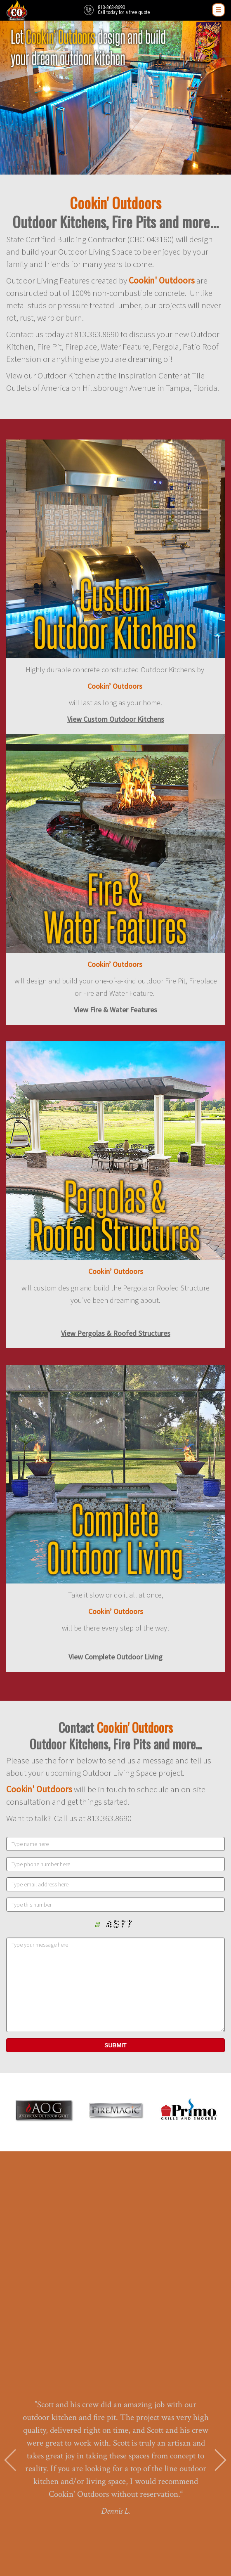  What do you see at coordinates (115, 1333) in the screenshot?
I see `View Pergolas & Roofed Structures` at bounding box center [115, 1333].